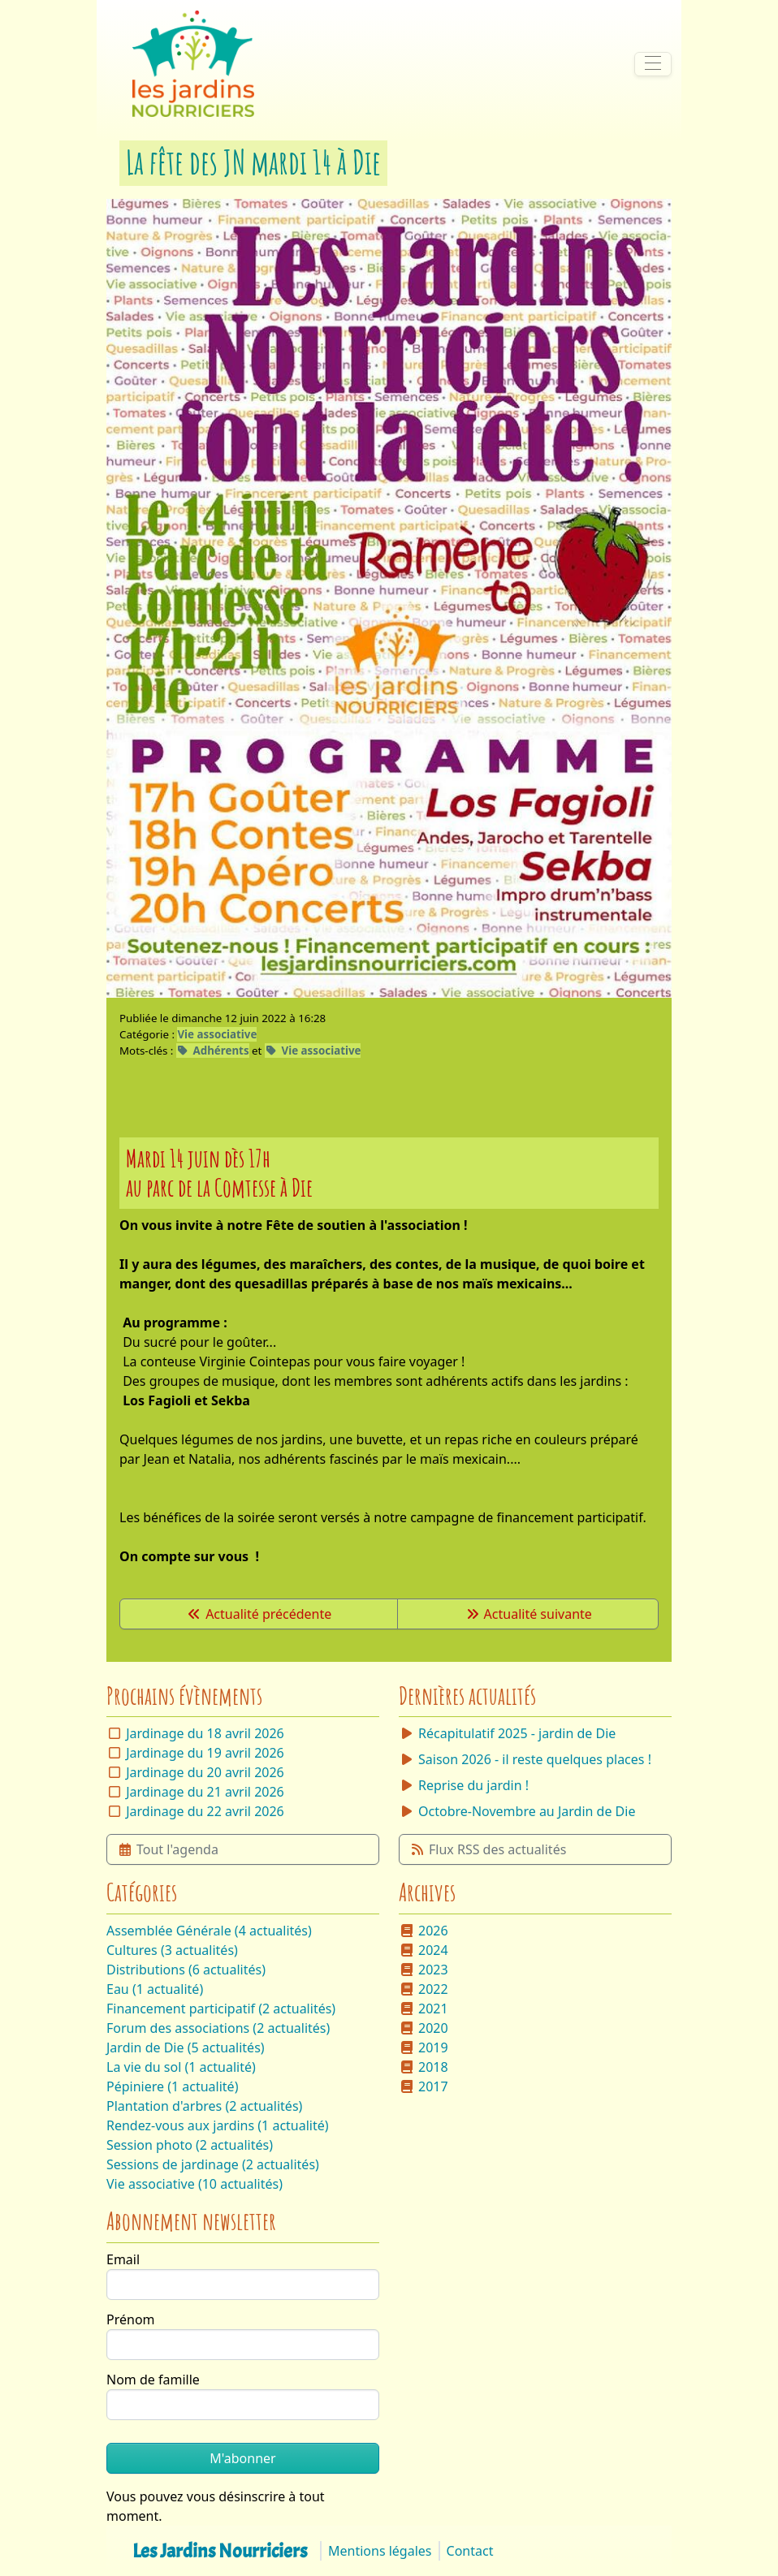 This screenshot has height=2576, width=778. What do you see at coordinates (220, 2008) in the screenshot?
I see `Financement participatif (2 actualités)` at bounding box center [220, 2008].